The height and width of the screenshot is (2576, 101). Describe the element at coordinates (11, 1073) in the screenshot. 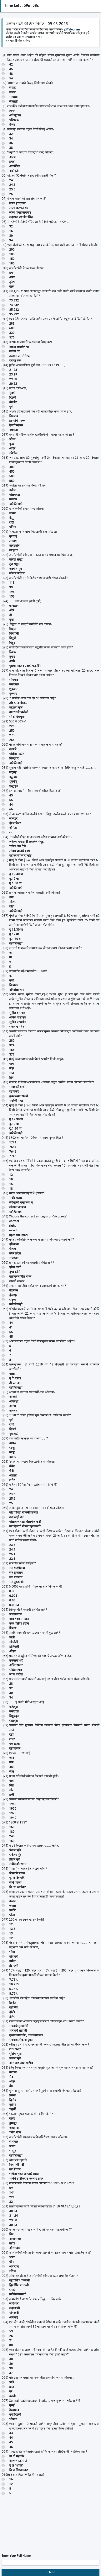

I see `सात` at that location.